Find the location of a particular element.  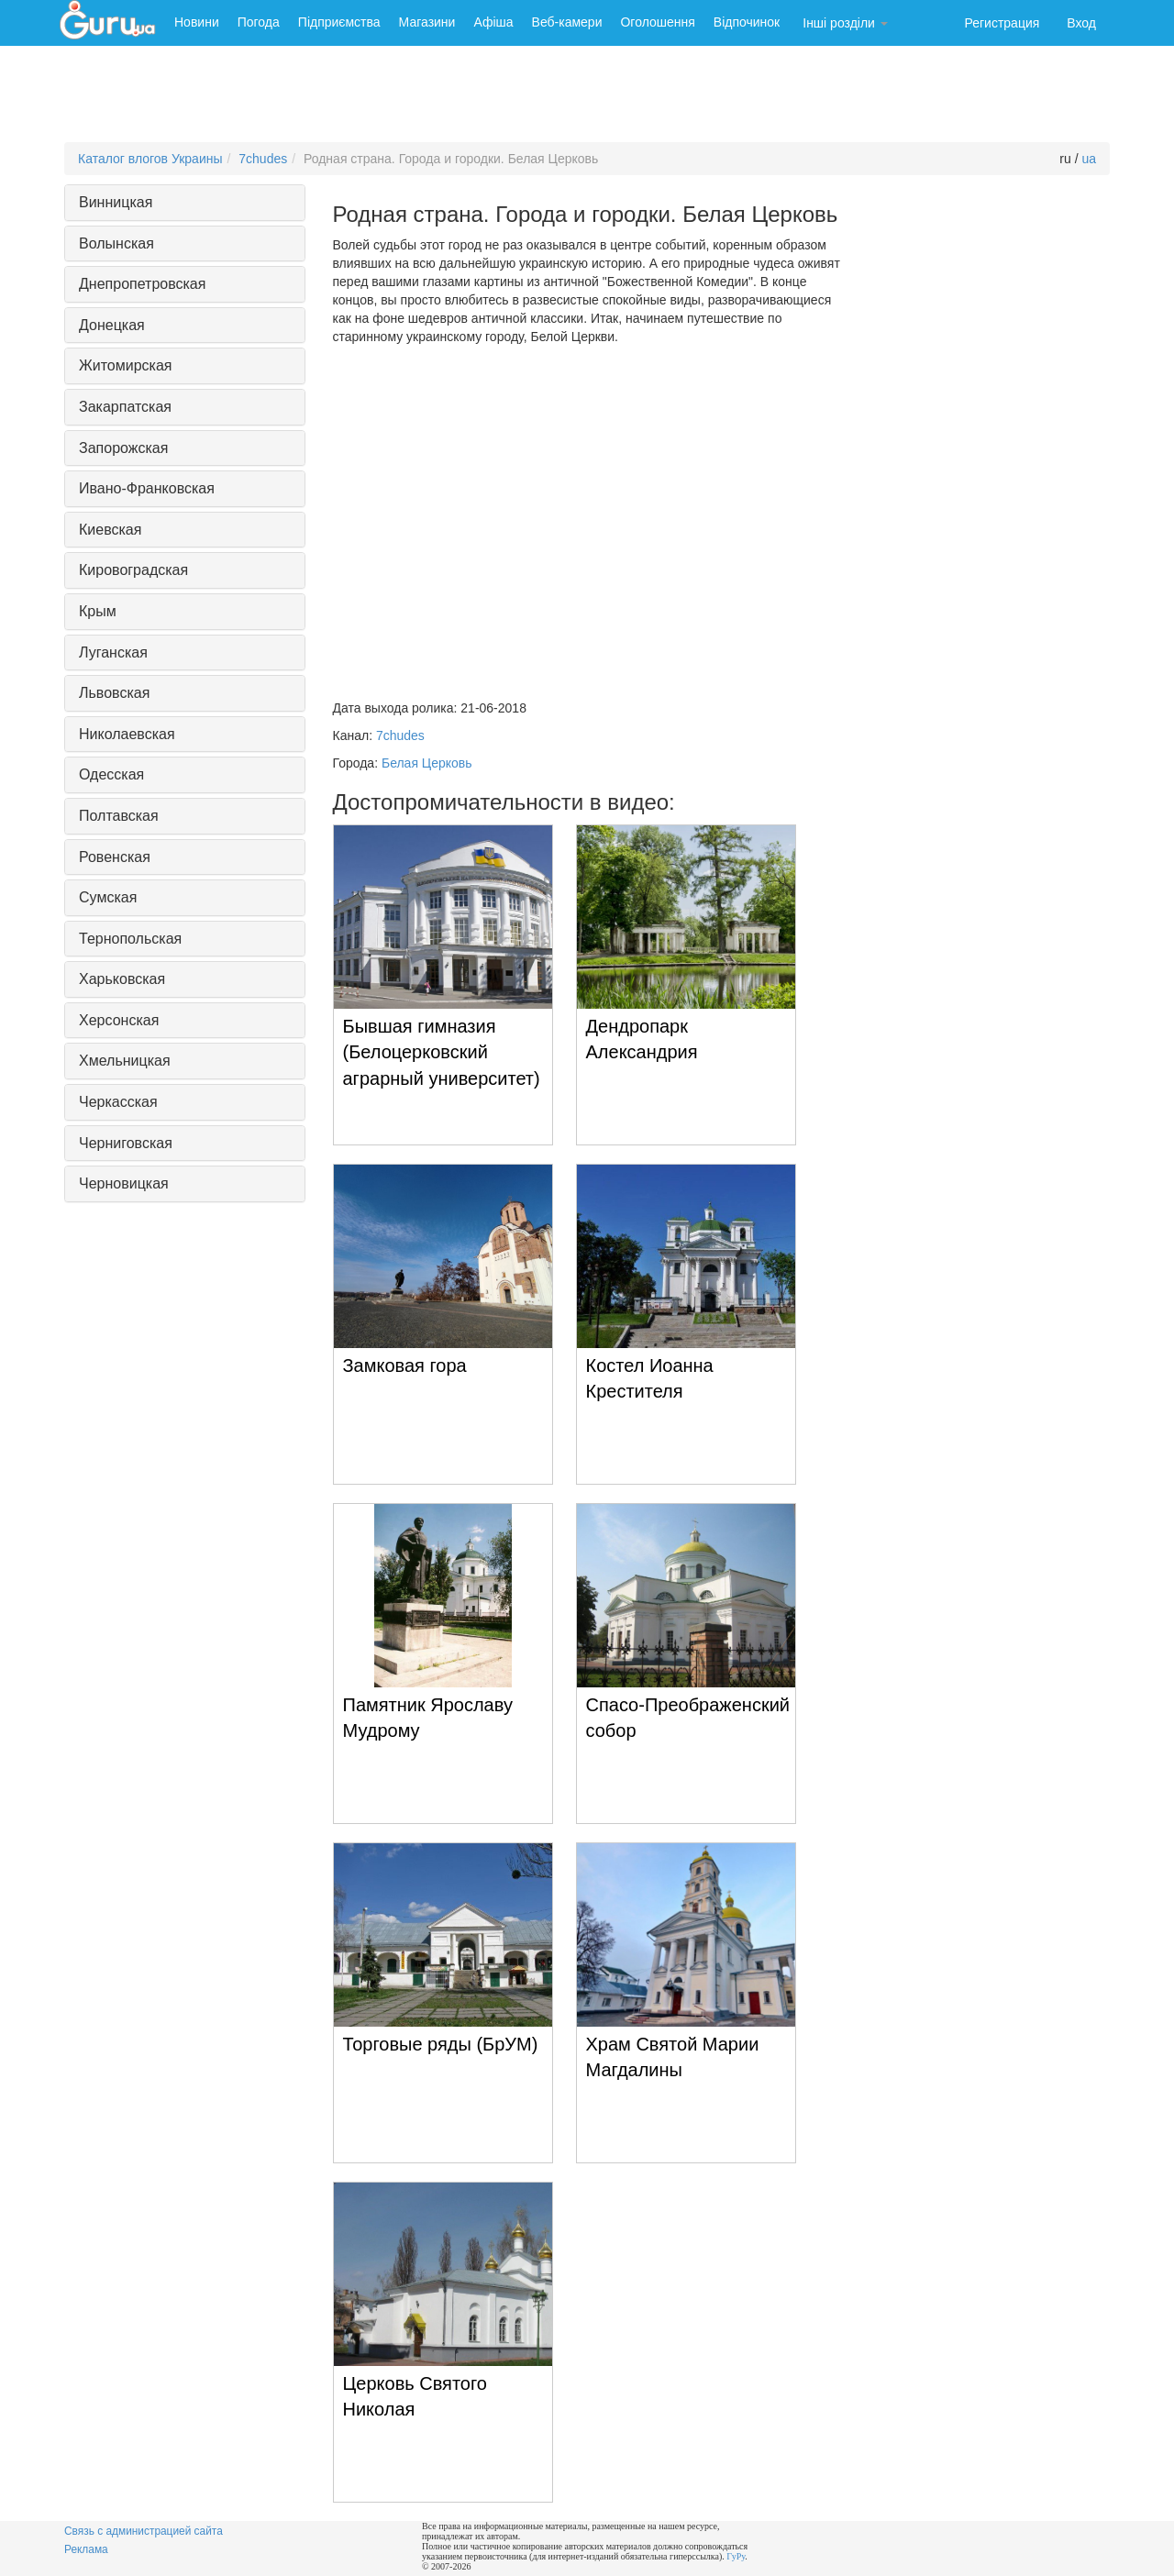

Вход is located at coordinates (1081, 23).